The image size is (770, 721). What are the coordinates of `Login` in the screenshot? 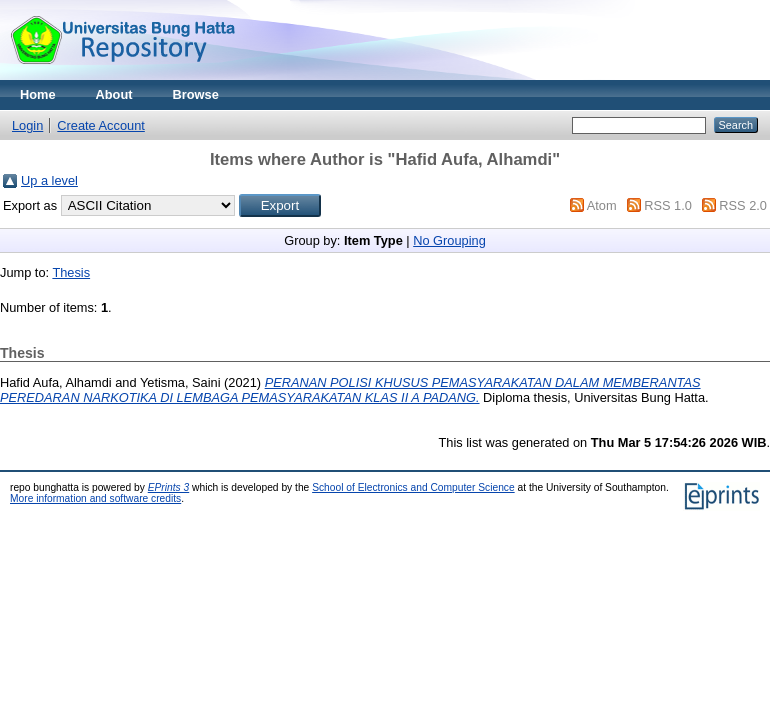 It's located at (27, 125).